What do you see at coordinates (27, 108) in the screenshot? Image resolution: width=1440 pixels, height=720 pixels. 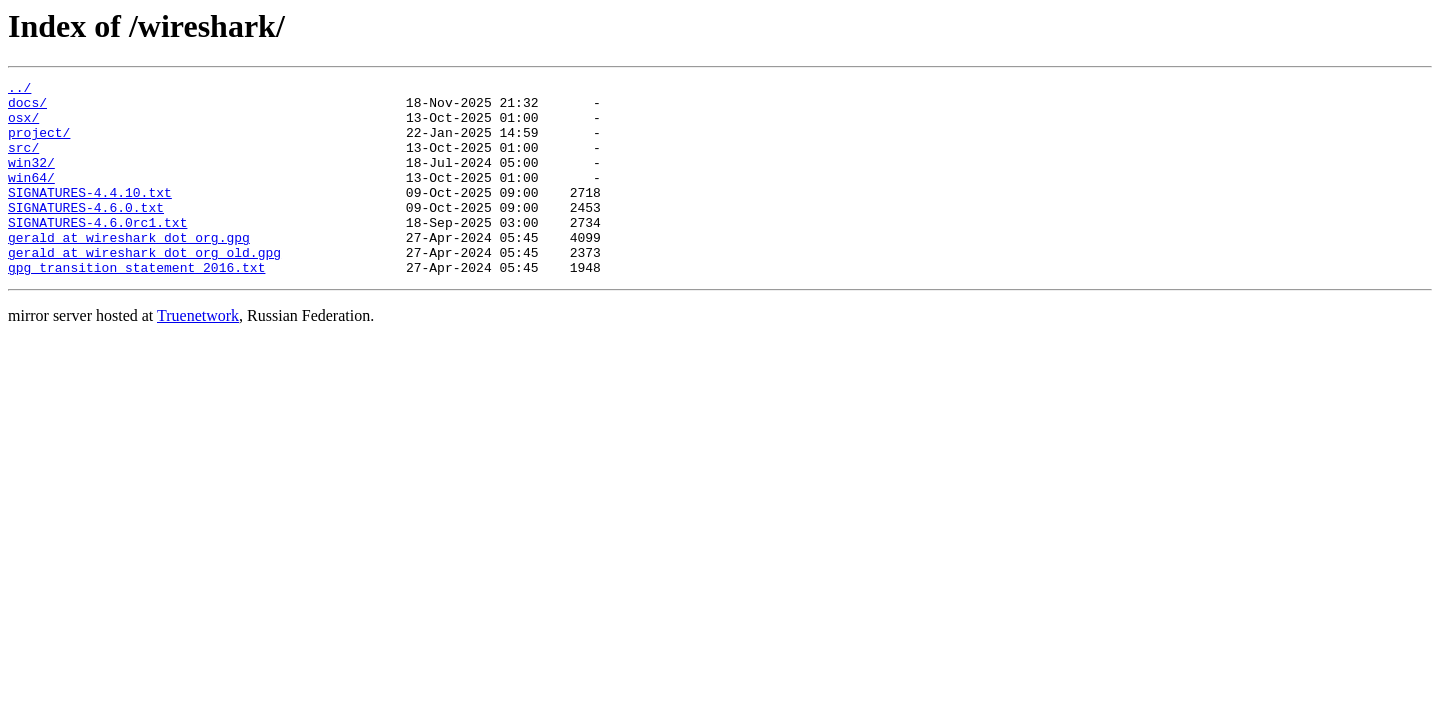 I see `docs/` at bounding box center [27, 108].